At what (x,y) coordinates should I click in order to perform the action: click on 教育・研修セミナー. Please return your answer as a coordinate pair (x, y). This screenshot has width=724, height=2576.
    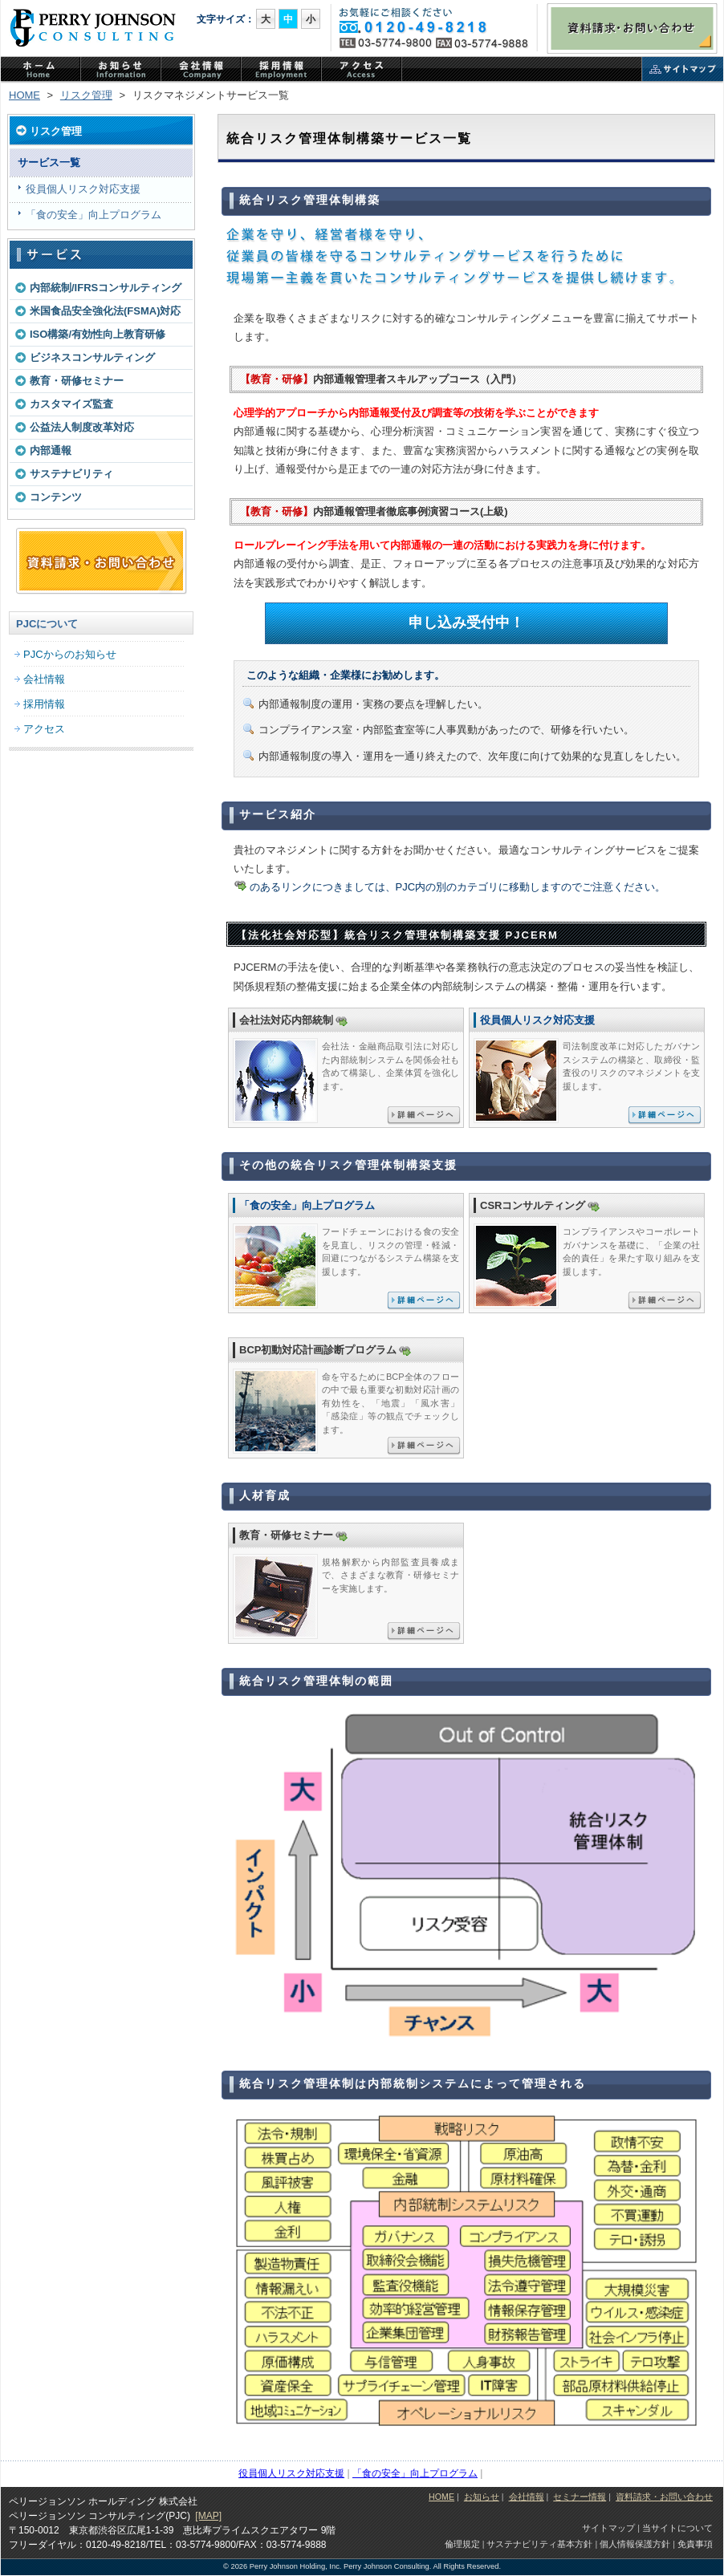
    Looking at the image, I should click on (77, 381).